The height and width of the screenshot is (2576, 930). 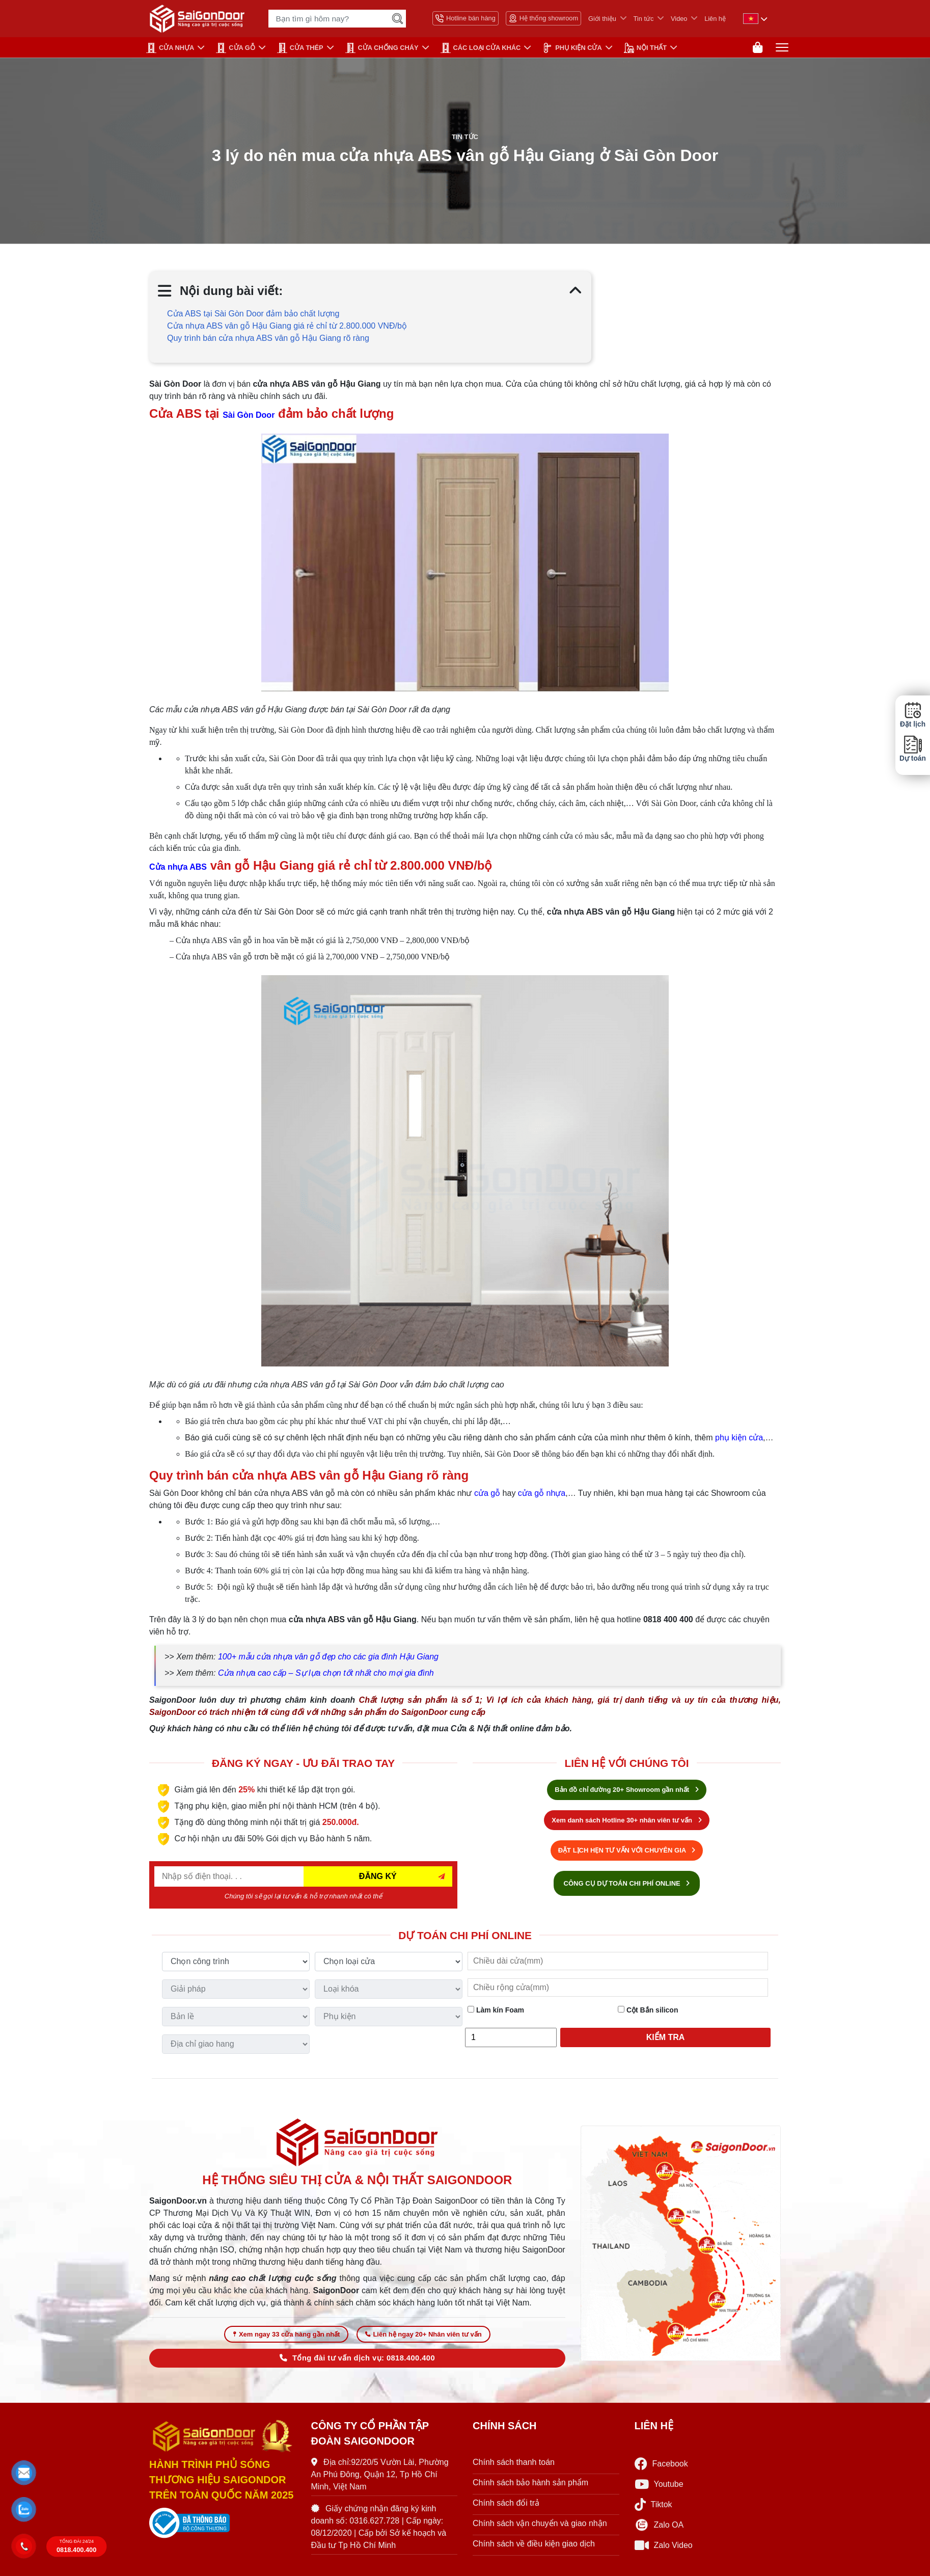 I want to click on Chính sách đổi trả, so click(x=506, y=2509).